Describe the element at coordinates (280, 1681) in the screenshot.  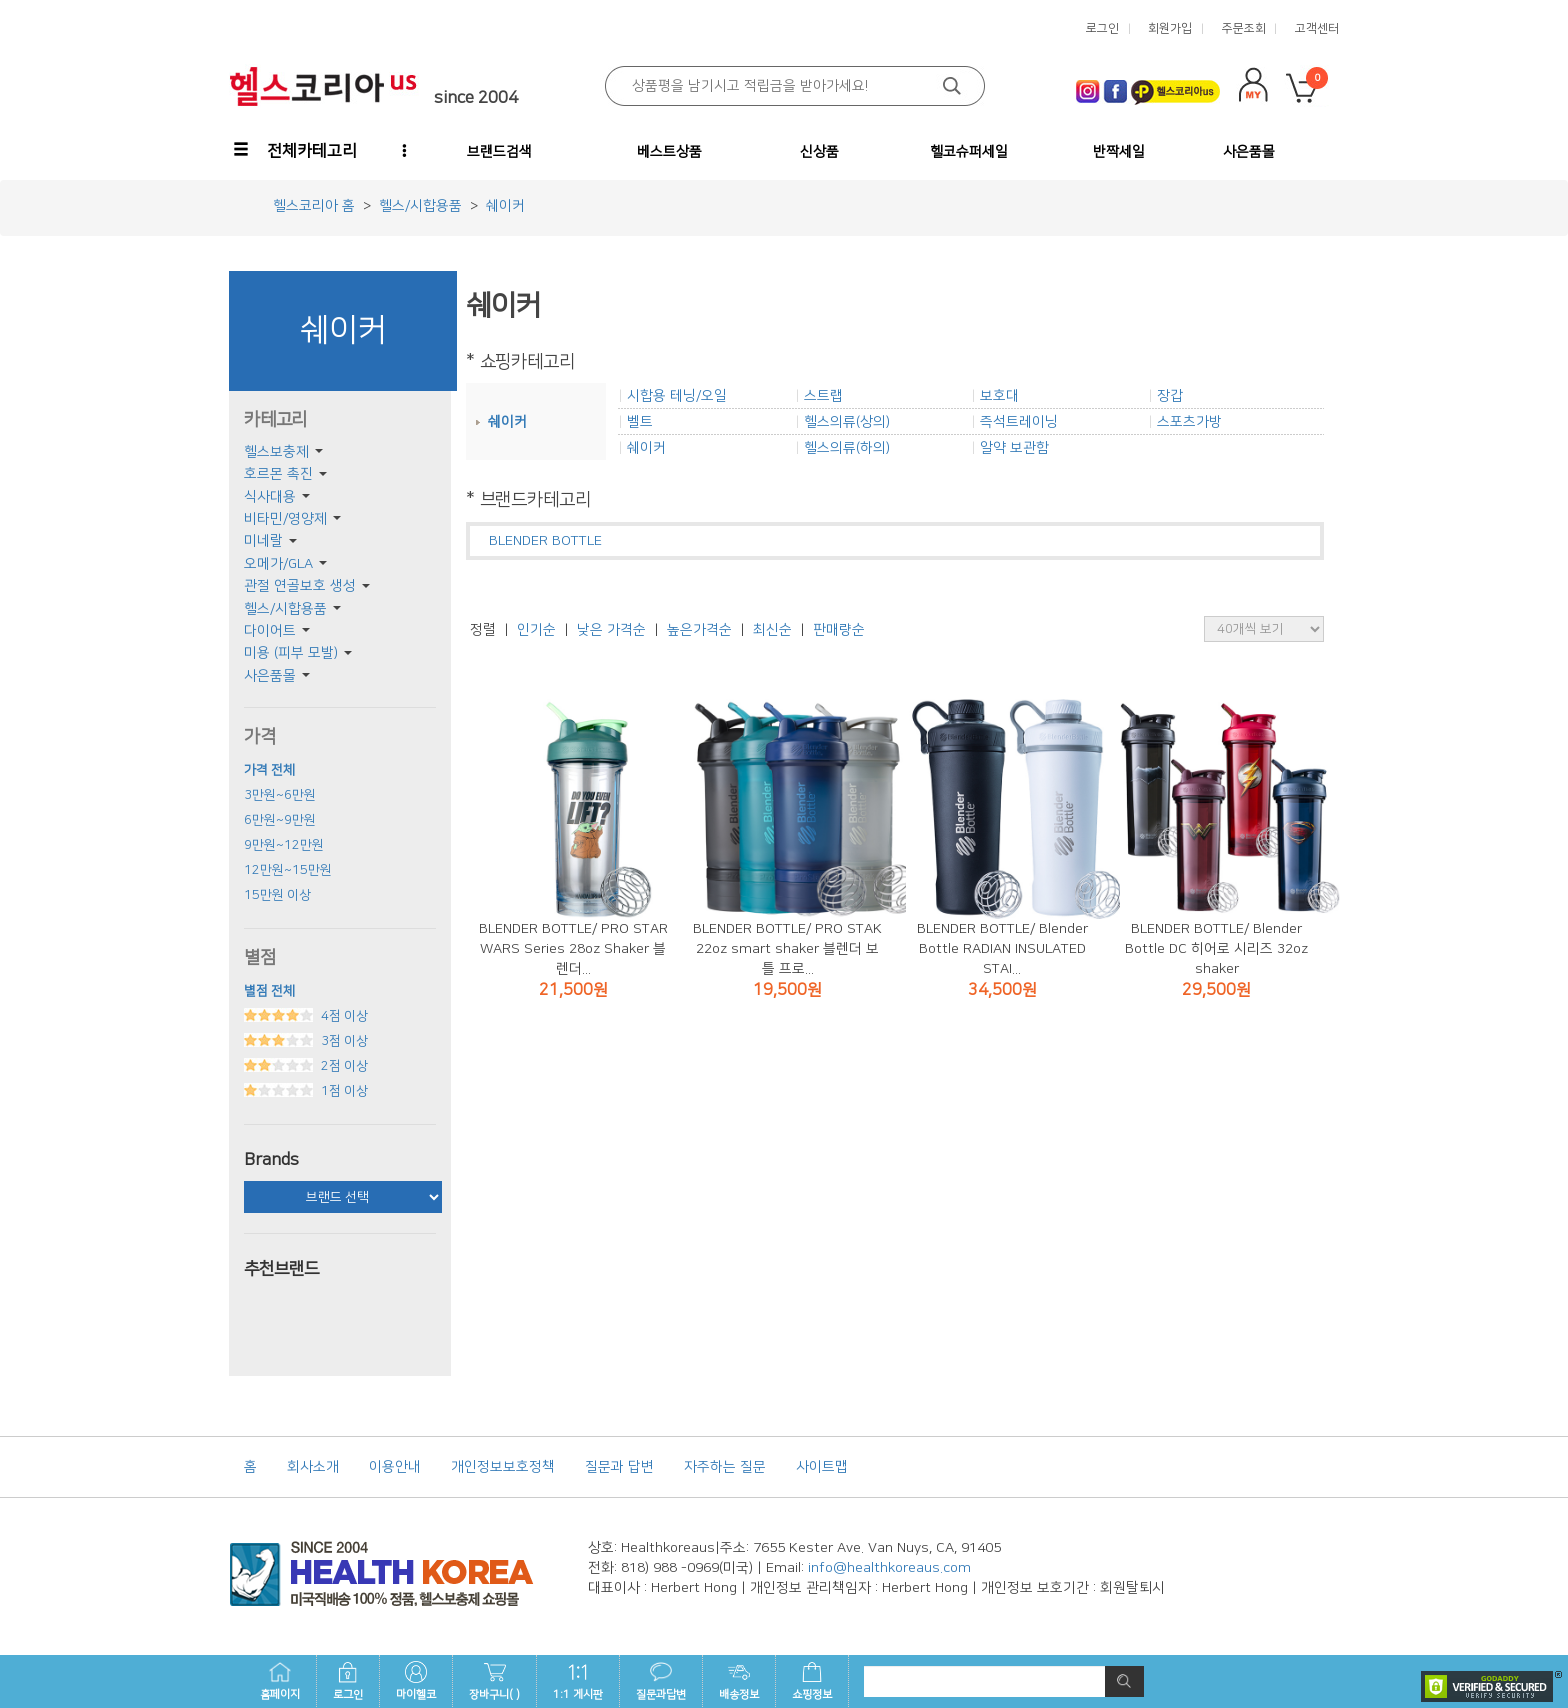
I see `홈페이지` at that location.